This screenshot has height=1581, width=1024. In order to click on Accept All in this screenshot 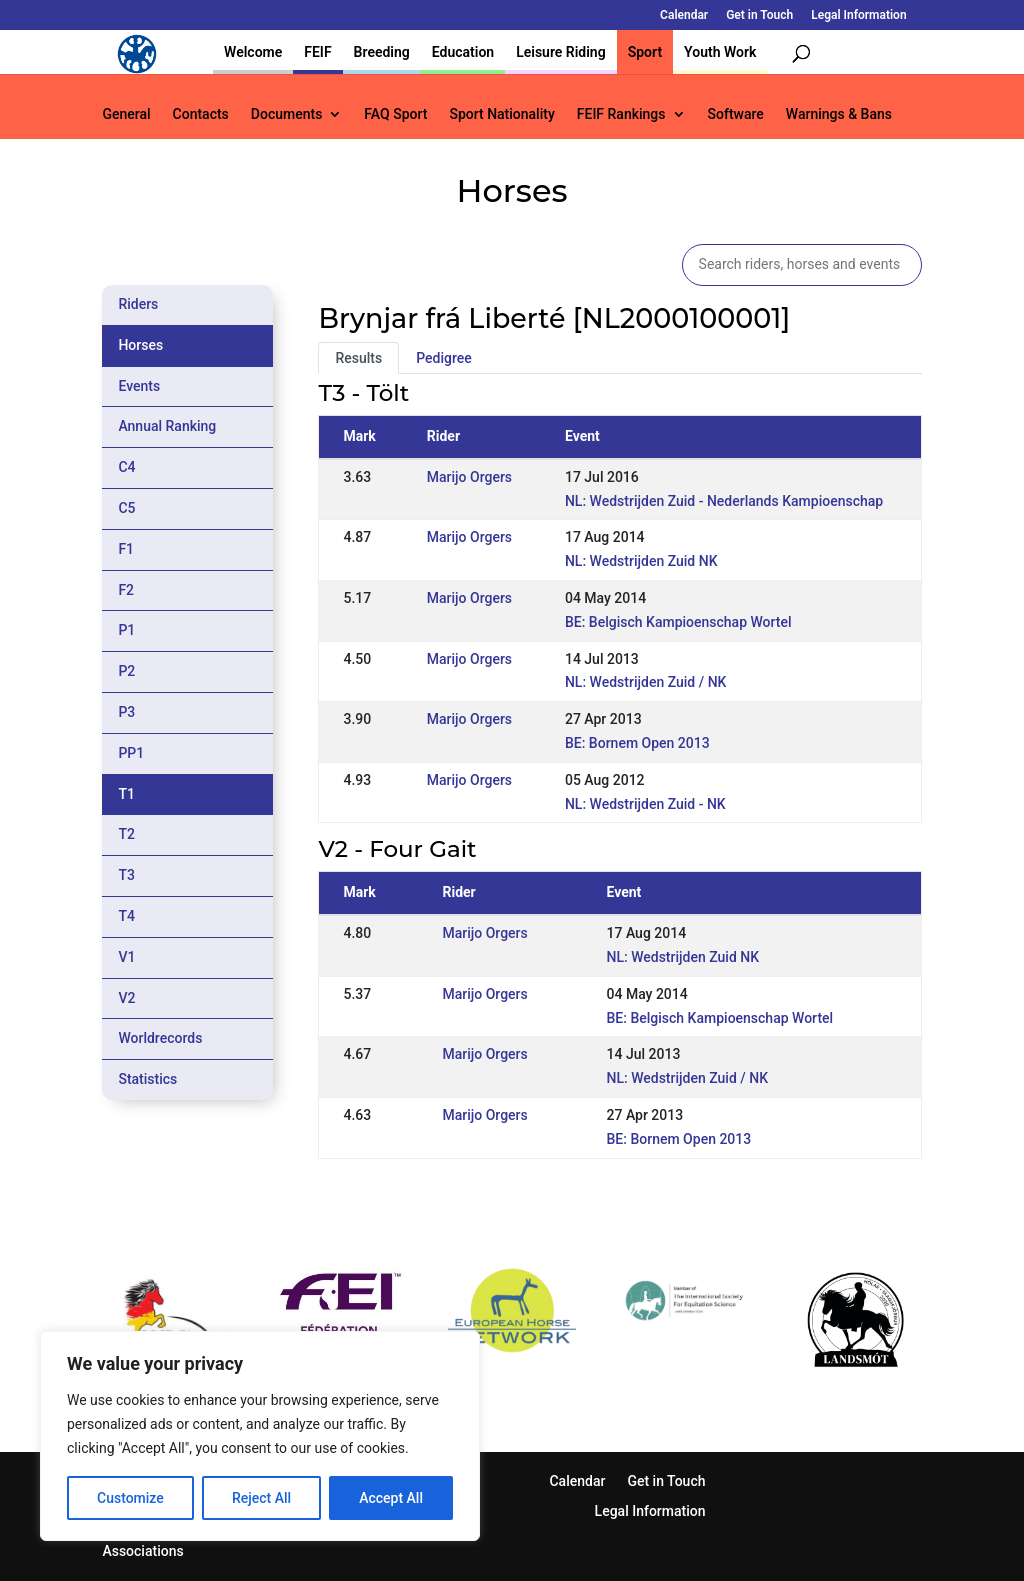, I will do `click(391, 1498)`.